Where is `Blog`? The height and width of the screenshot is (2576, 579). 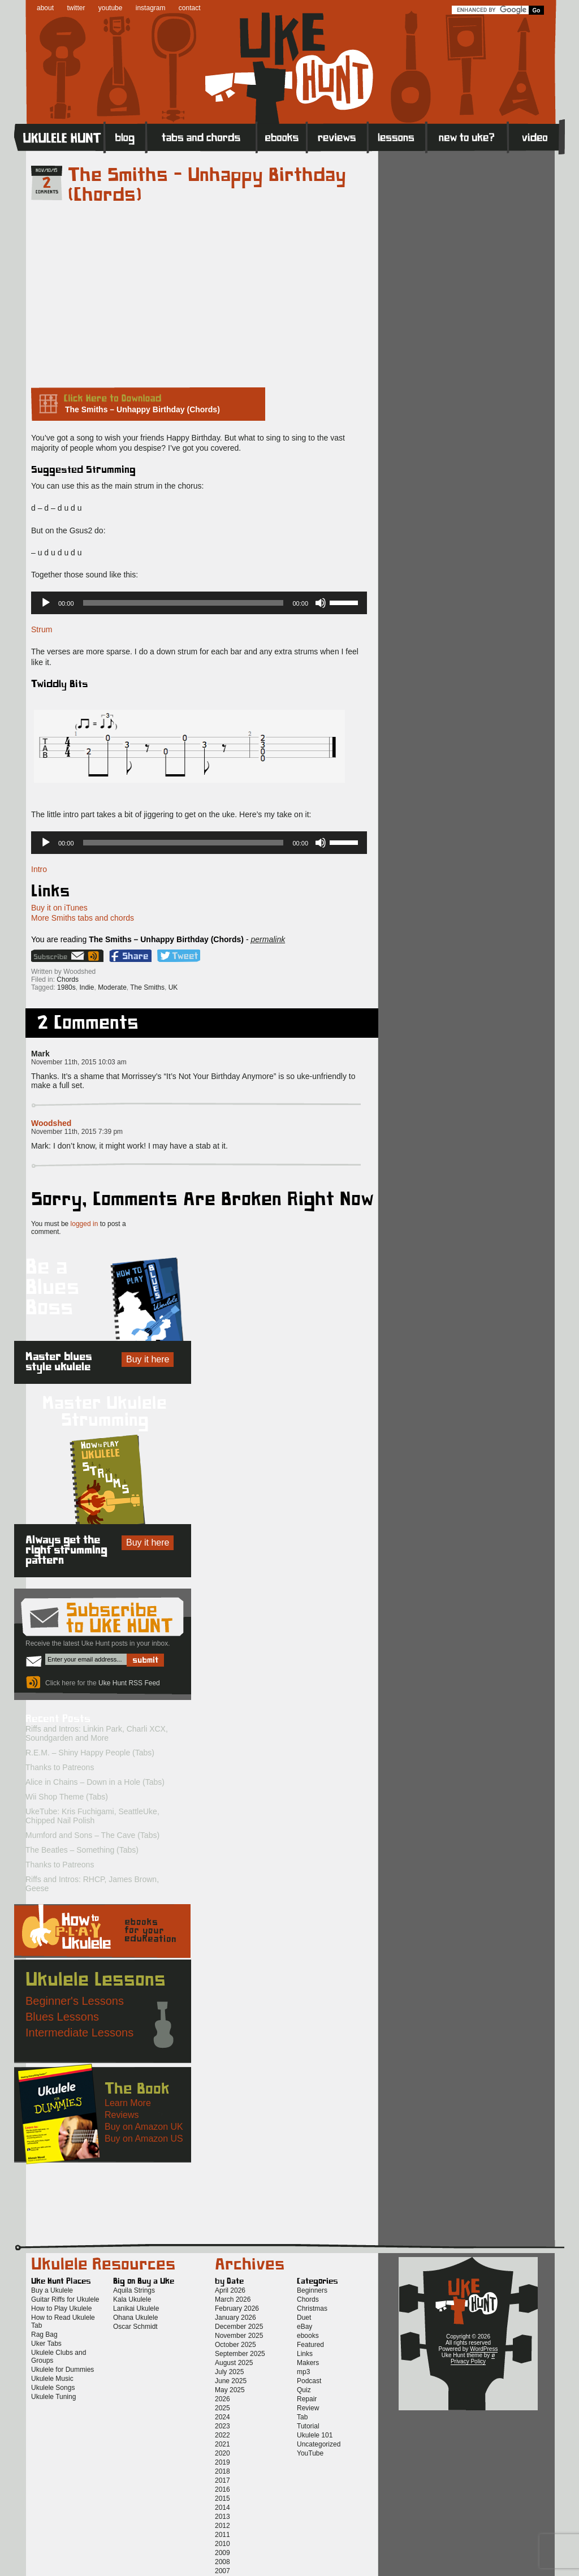
Blog is located at coordinates (125, 136).